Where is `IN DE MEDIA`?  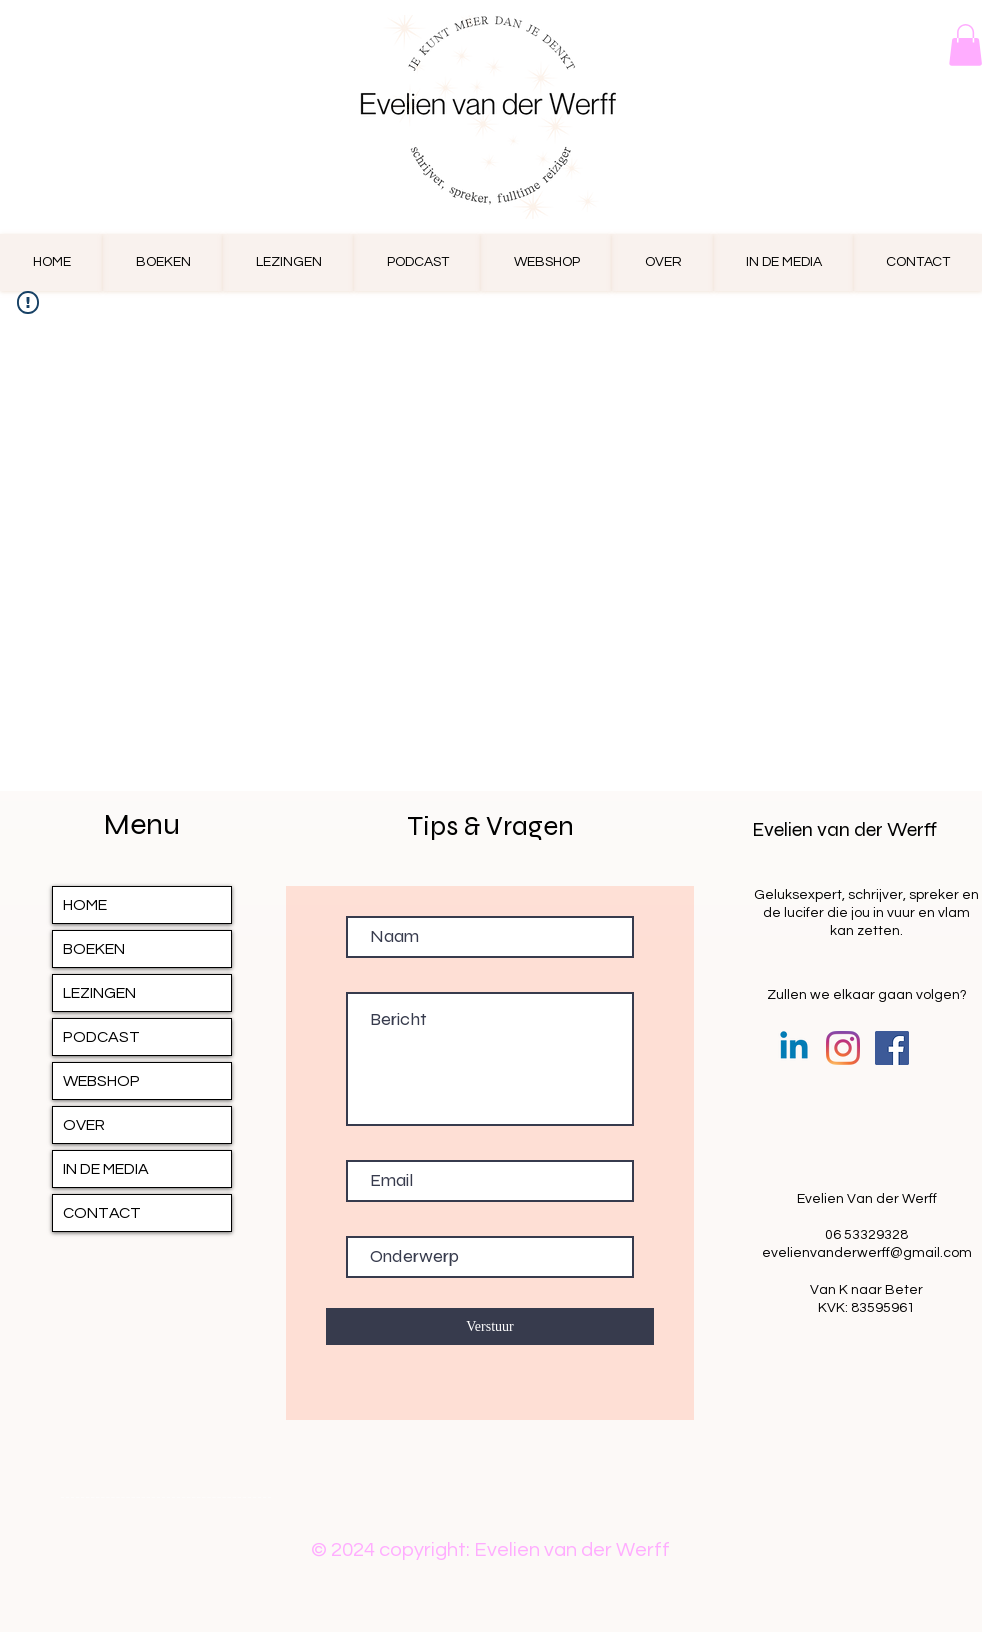
IN DE MEDIA is located at coordinates (106, 1169).